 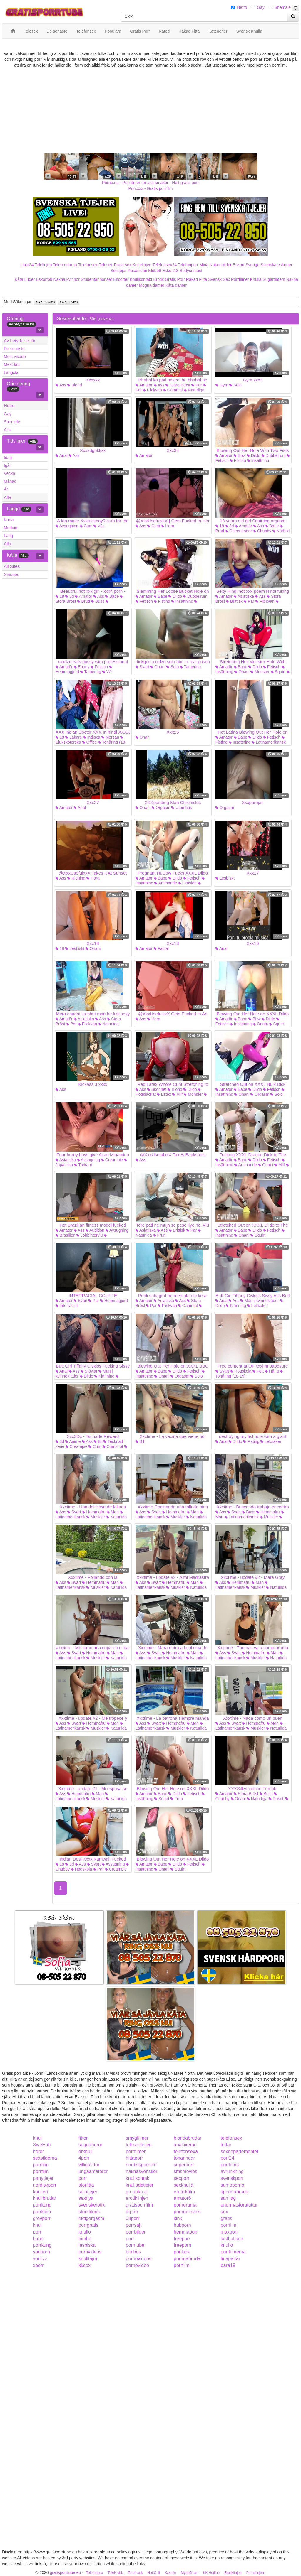 I want to click on Chubby, so click(x=262, y=531).